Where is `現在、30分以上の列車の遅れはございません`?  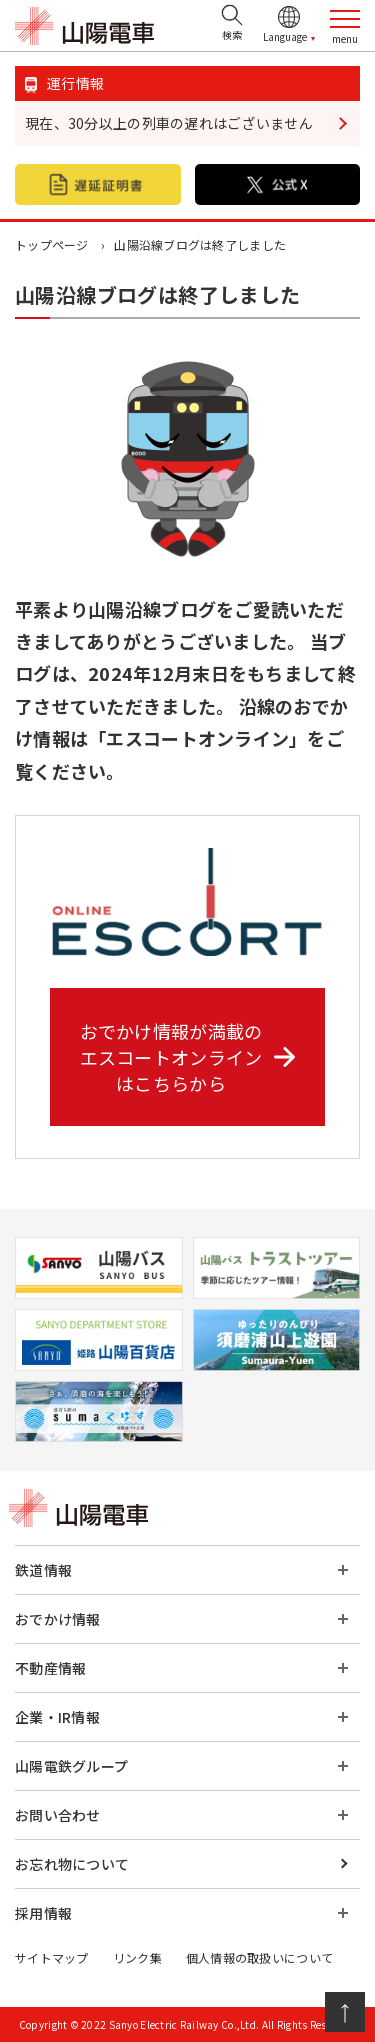
現在、30分以上の列車の遅れはございません is located at coordinates (169, 123).